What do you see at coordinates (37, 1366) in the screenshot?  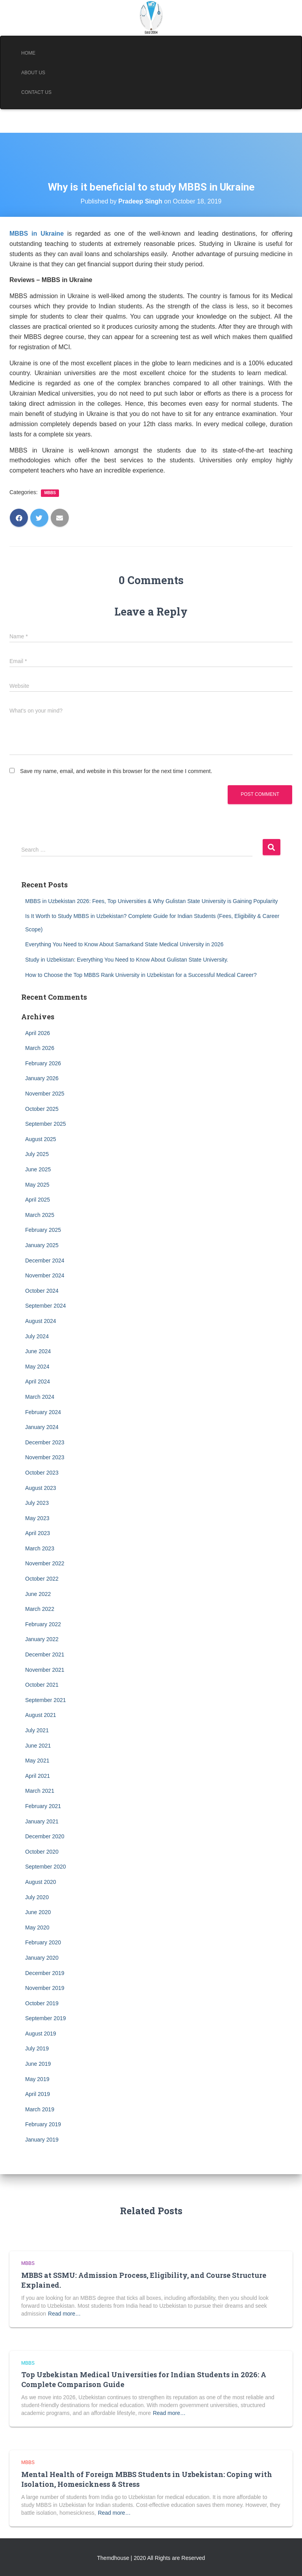 I see `May 2024` at bounding box center [37, 1366].